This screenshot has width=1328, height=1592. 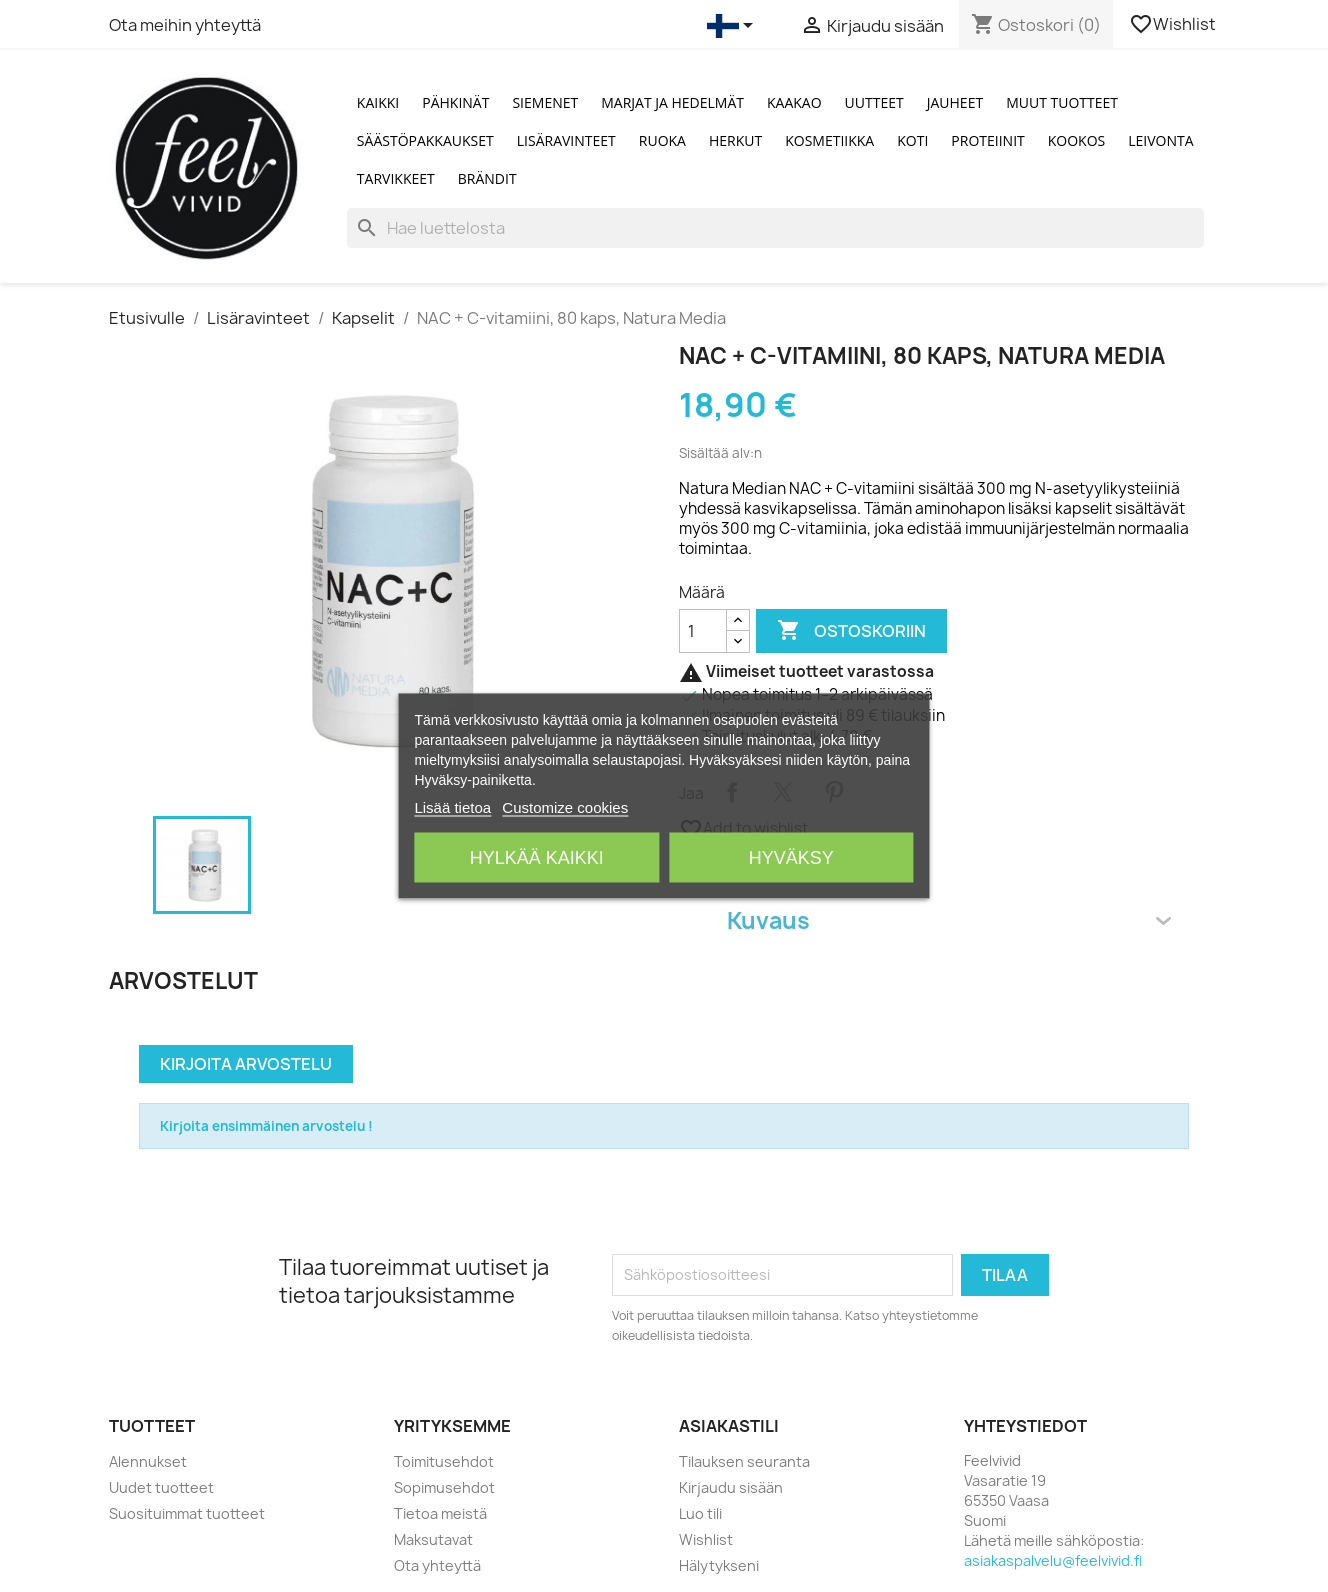 What do you see at coordinates (700, 1513) in the screenshot?
I see `Luo tili` at bounding box center [700, 1513].